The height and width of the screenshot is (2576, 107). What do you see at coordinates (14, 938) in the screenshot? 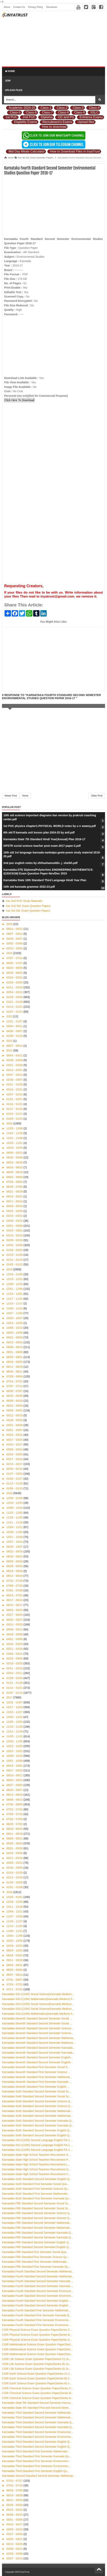
I see `04/20 - 04/27` at bounding box center [14, 938].